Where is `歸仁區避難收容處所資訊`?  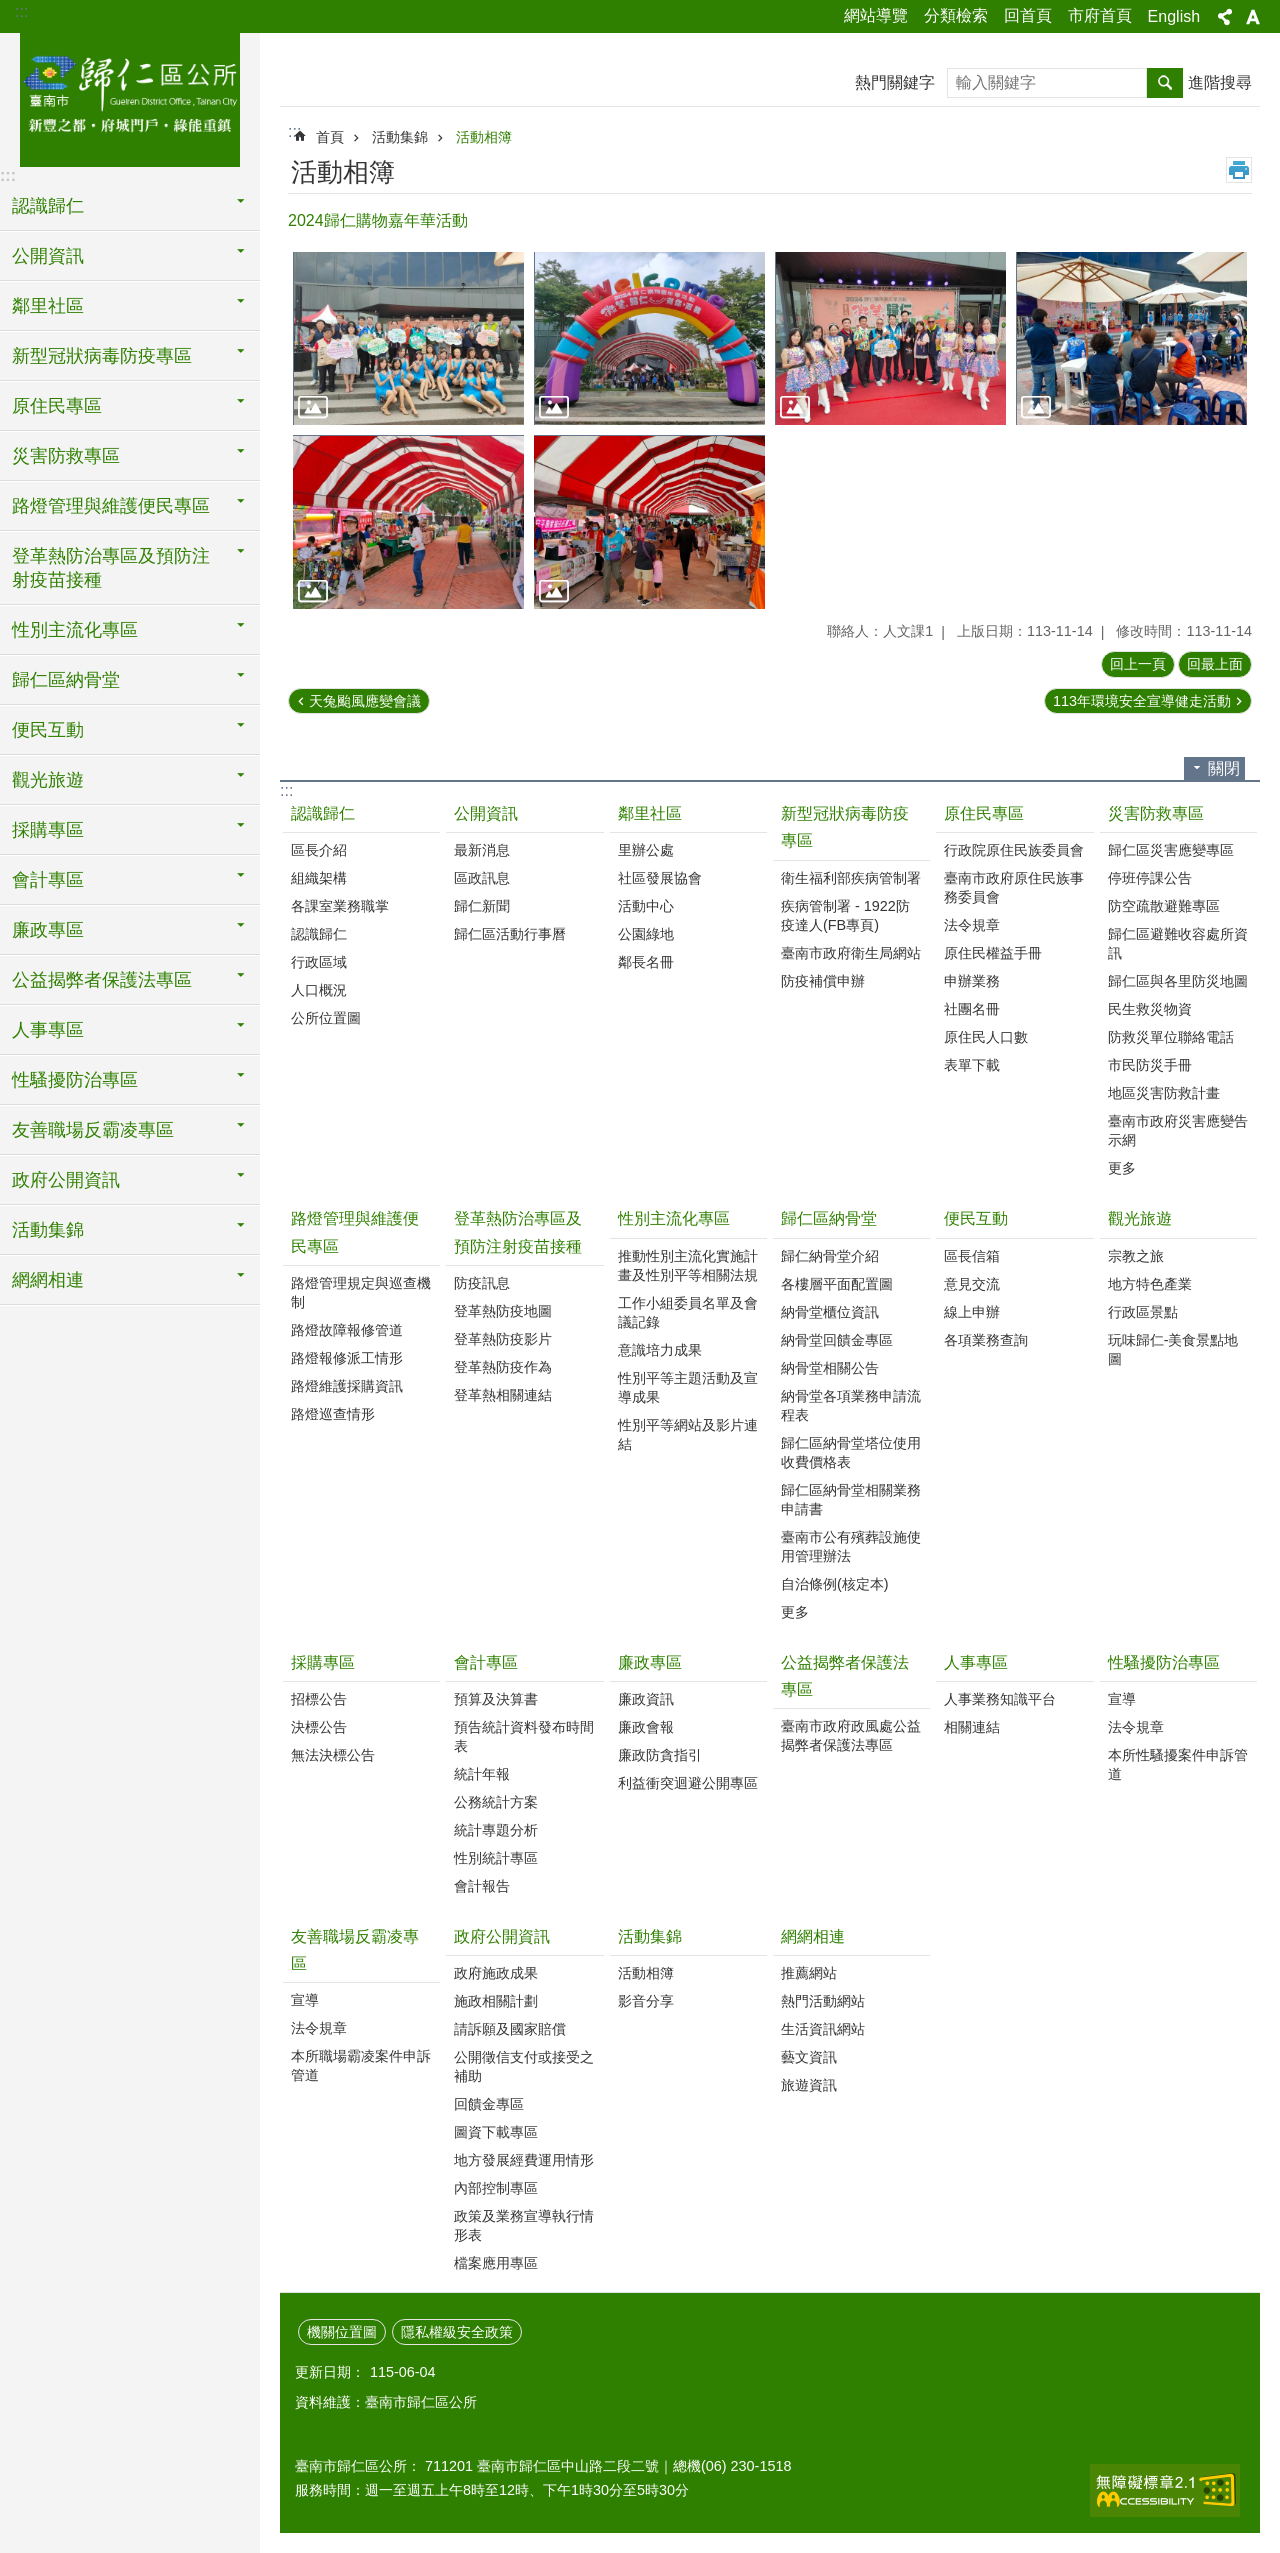 歸仁區避難收容處所資訊 is located at coordinates (1178, 943).